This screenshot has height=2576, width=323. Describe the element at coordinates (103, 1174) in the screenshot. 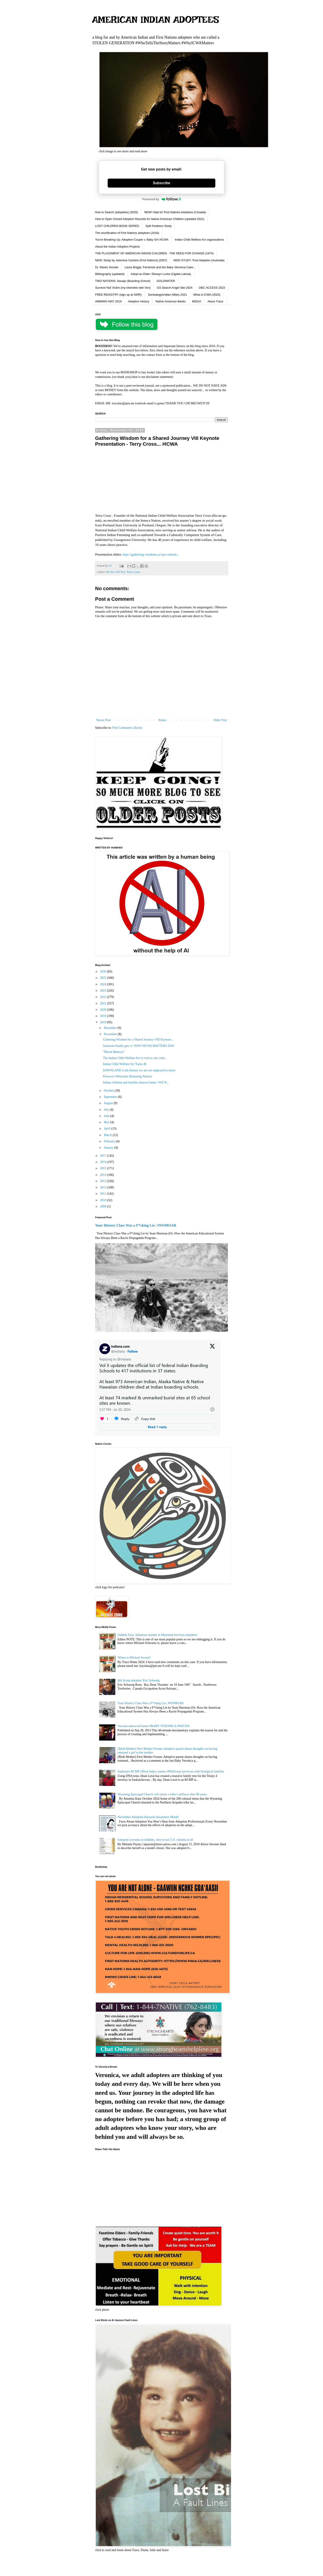

I see `2014` at that location.